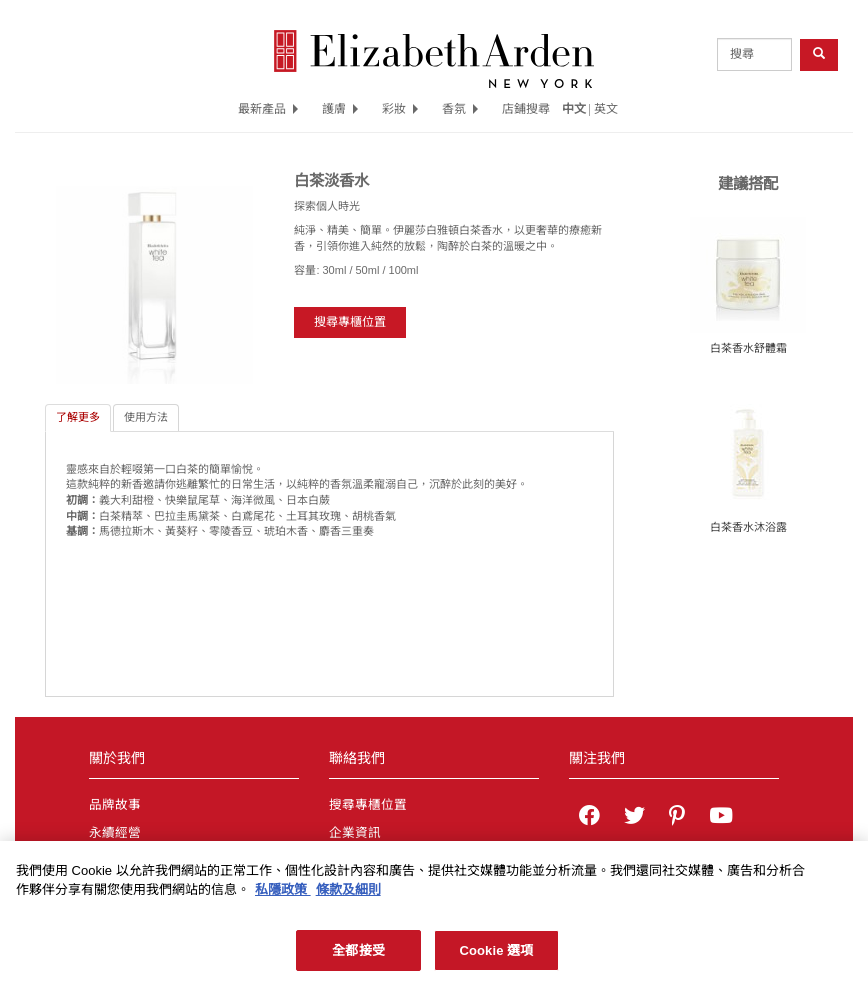  I want to click on 企業資訊, so click(355, 833).